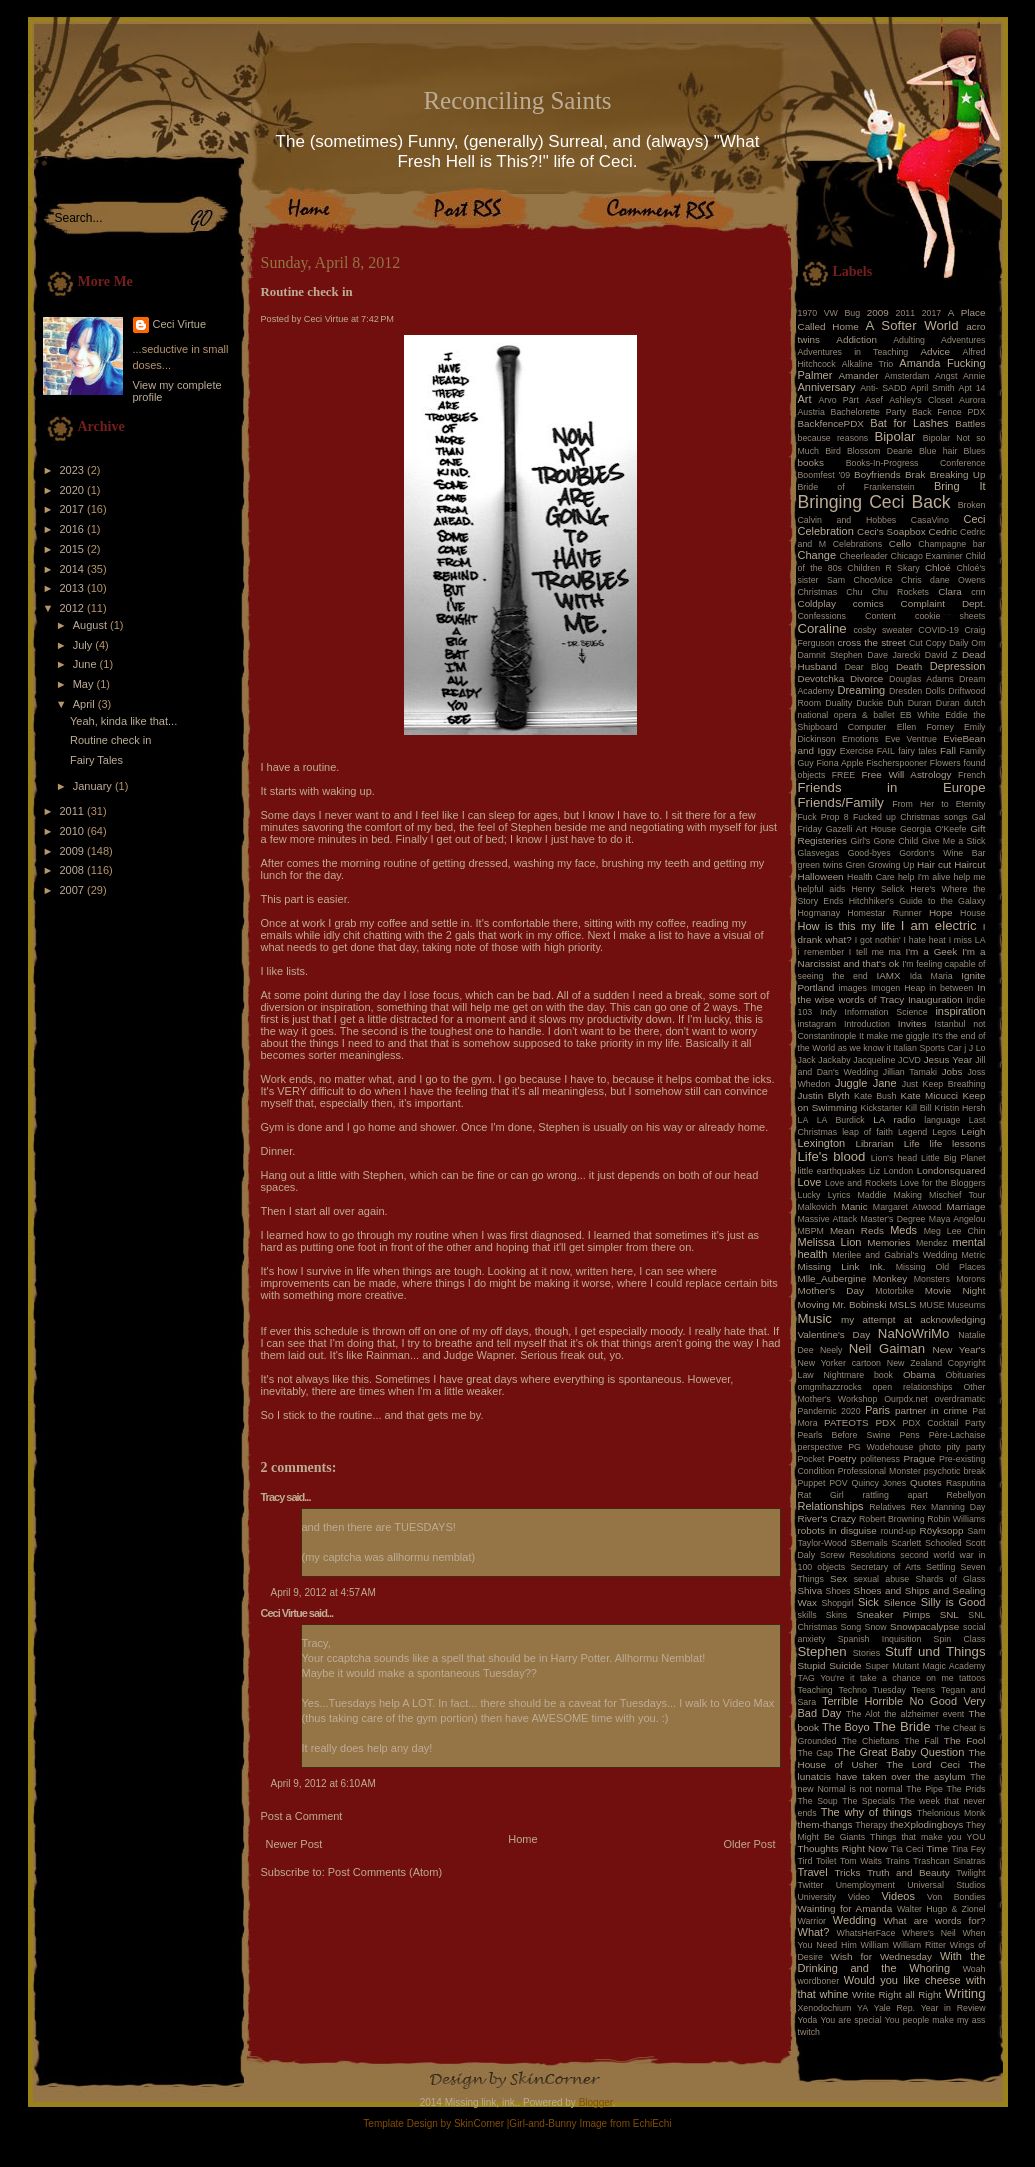 This screenshot has height=2167, width=1035. What do you see at coordinates (807, 1060) in the screenshot?
I see `Jack` at bounding box center [807, 1060].